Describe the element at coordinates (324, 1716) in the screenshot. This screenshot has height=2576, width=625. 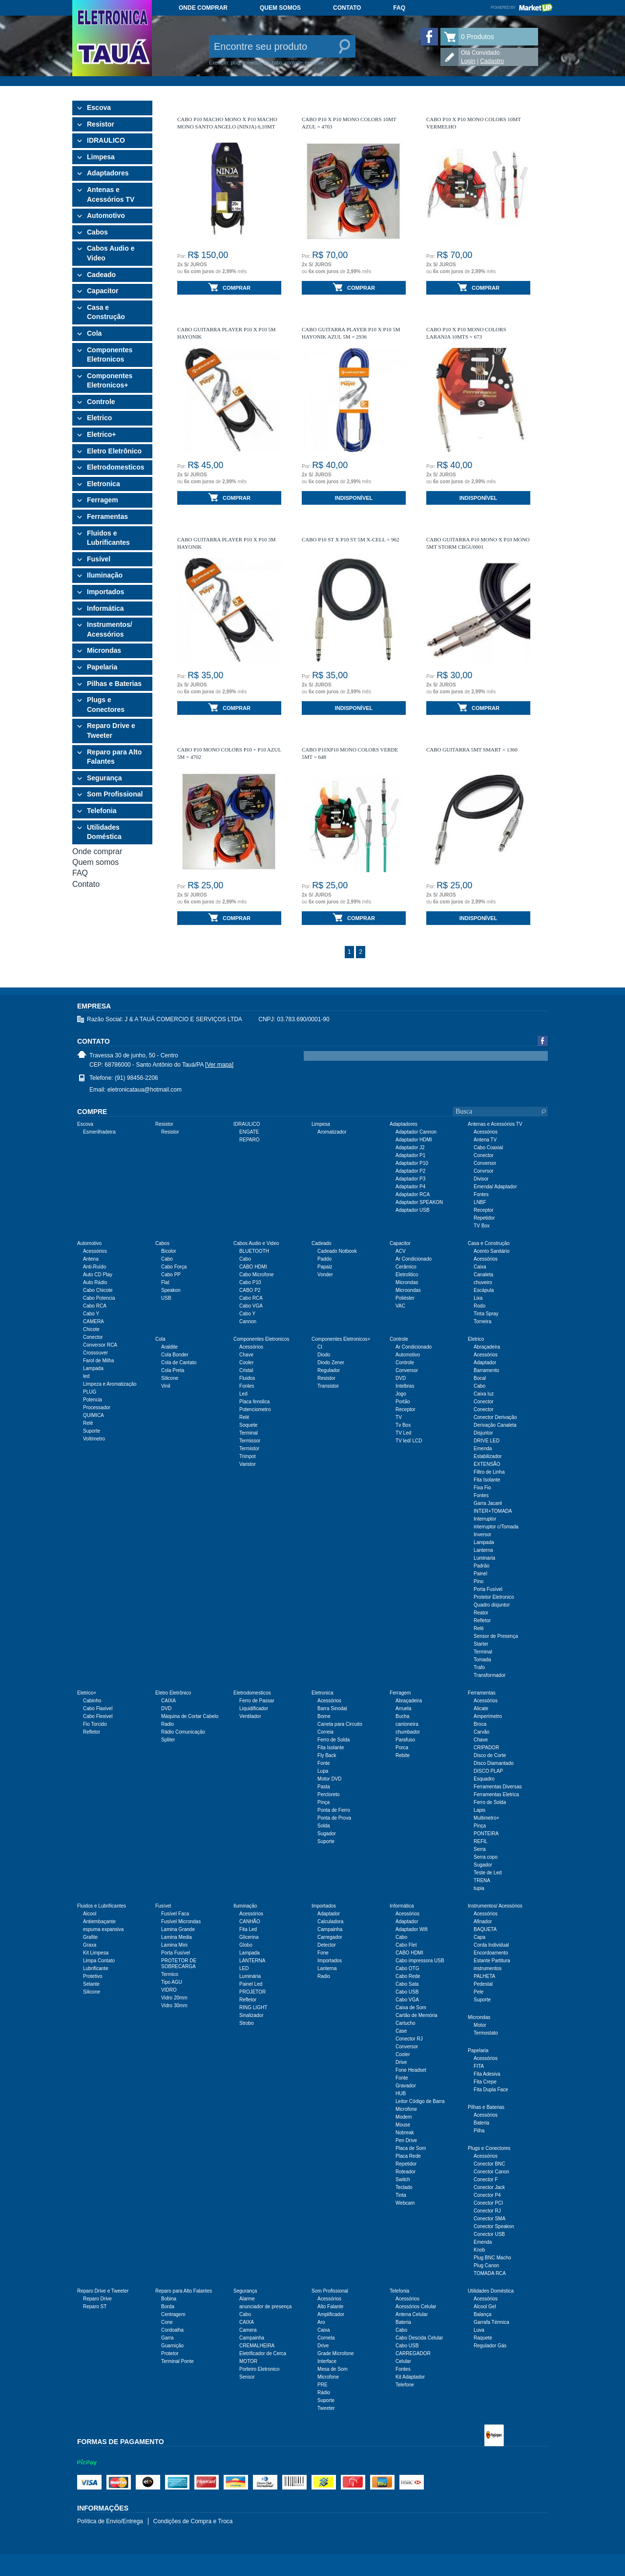
I see `Borne` at that location.